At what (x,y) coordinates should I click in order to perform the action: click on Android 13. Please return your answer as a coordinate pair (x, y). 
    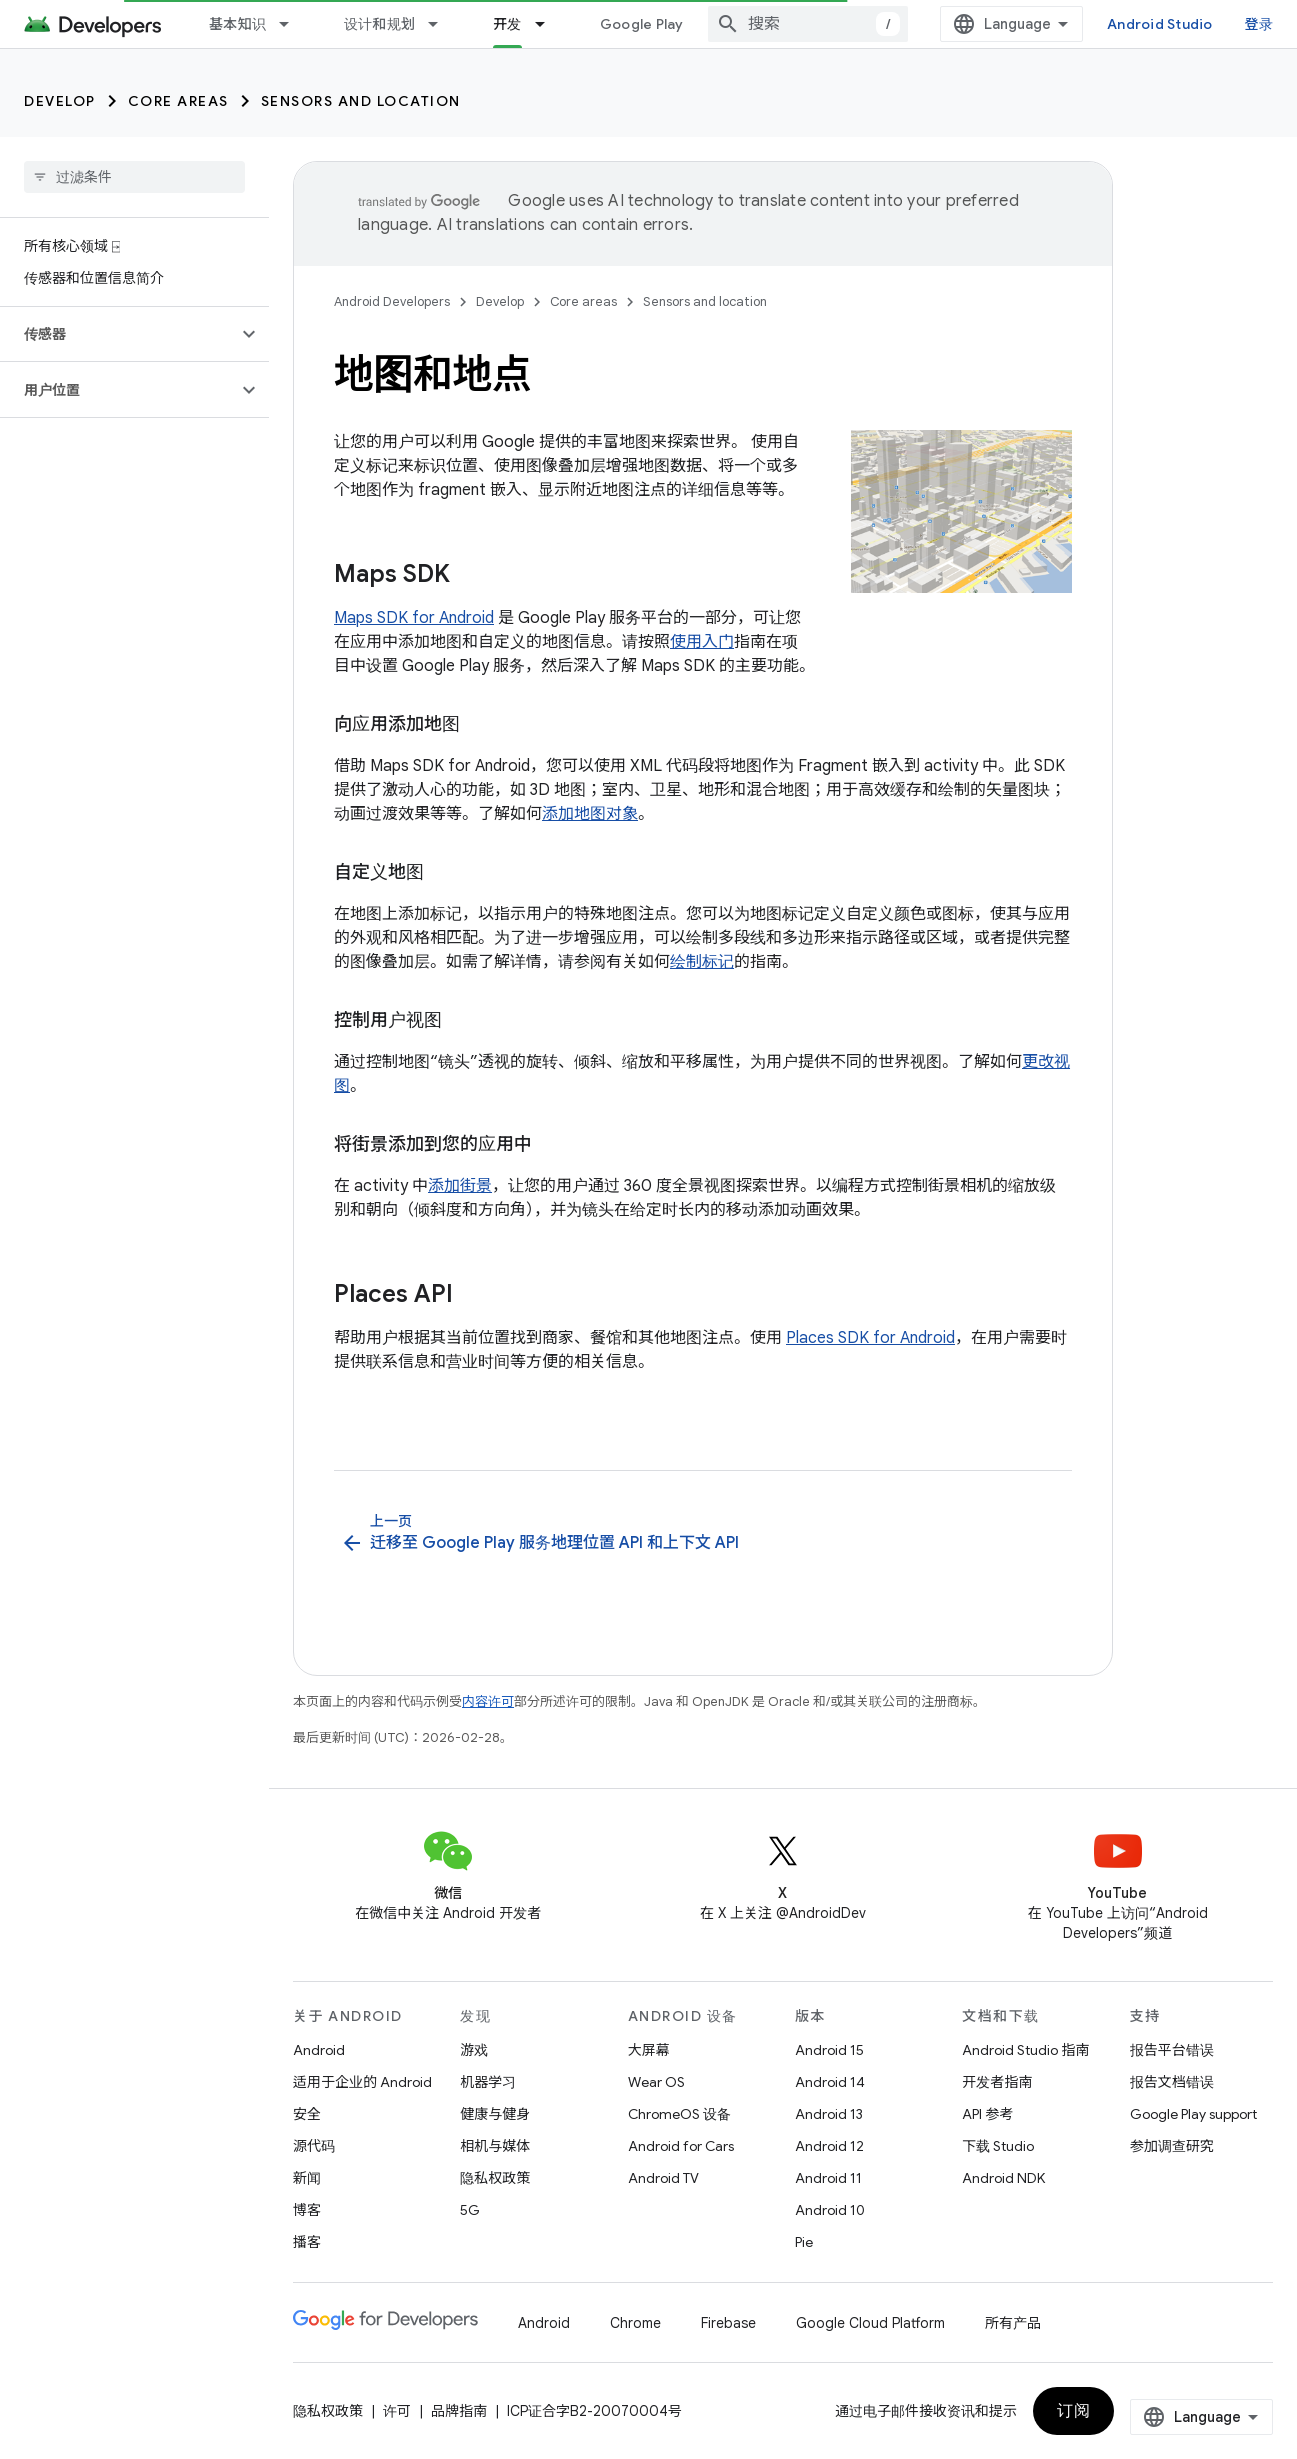
    Looking at the image, I should click on (829, 2114).